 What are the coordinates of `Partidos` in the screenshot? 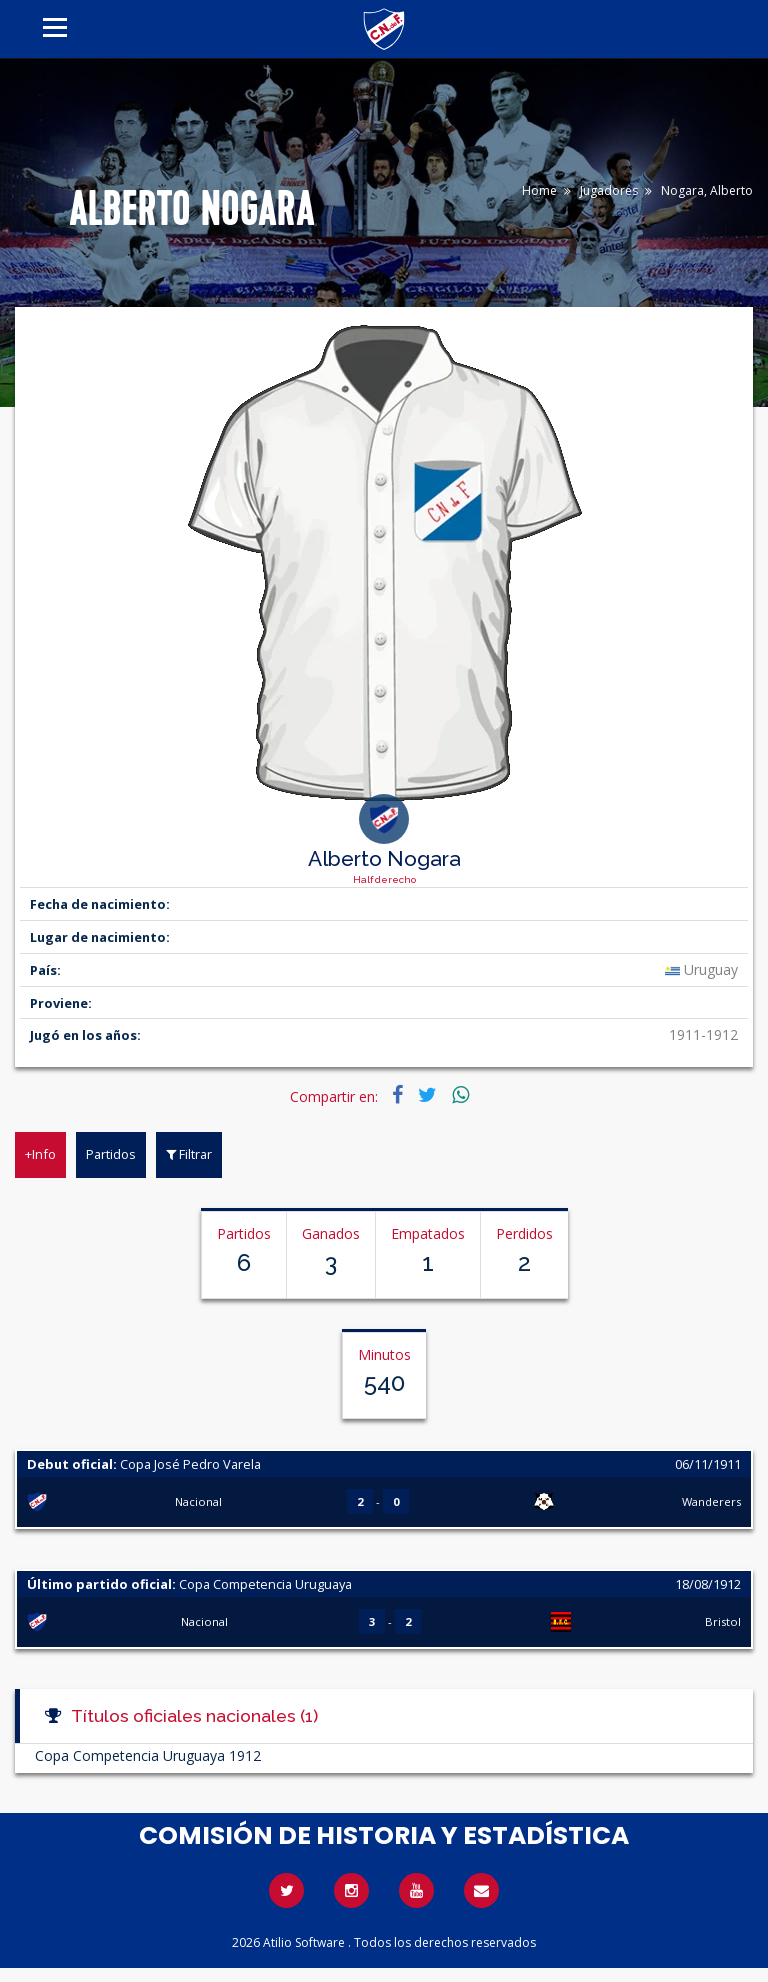 It's located at (111, 1154).